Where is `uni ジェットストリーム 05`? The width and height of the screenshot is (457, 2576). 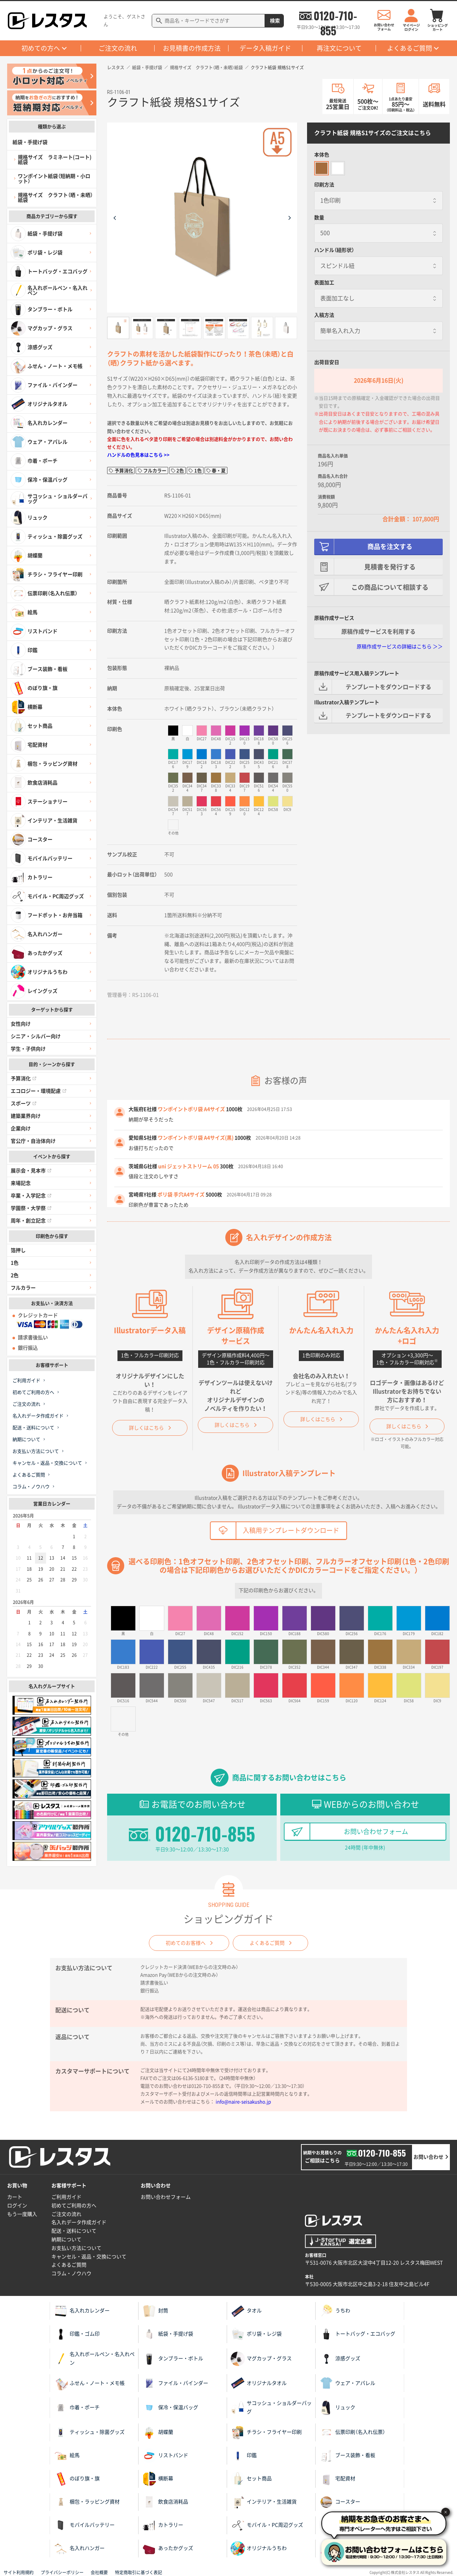 uni ジェットストリーム 05 is located at coordinates (188, 1166).